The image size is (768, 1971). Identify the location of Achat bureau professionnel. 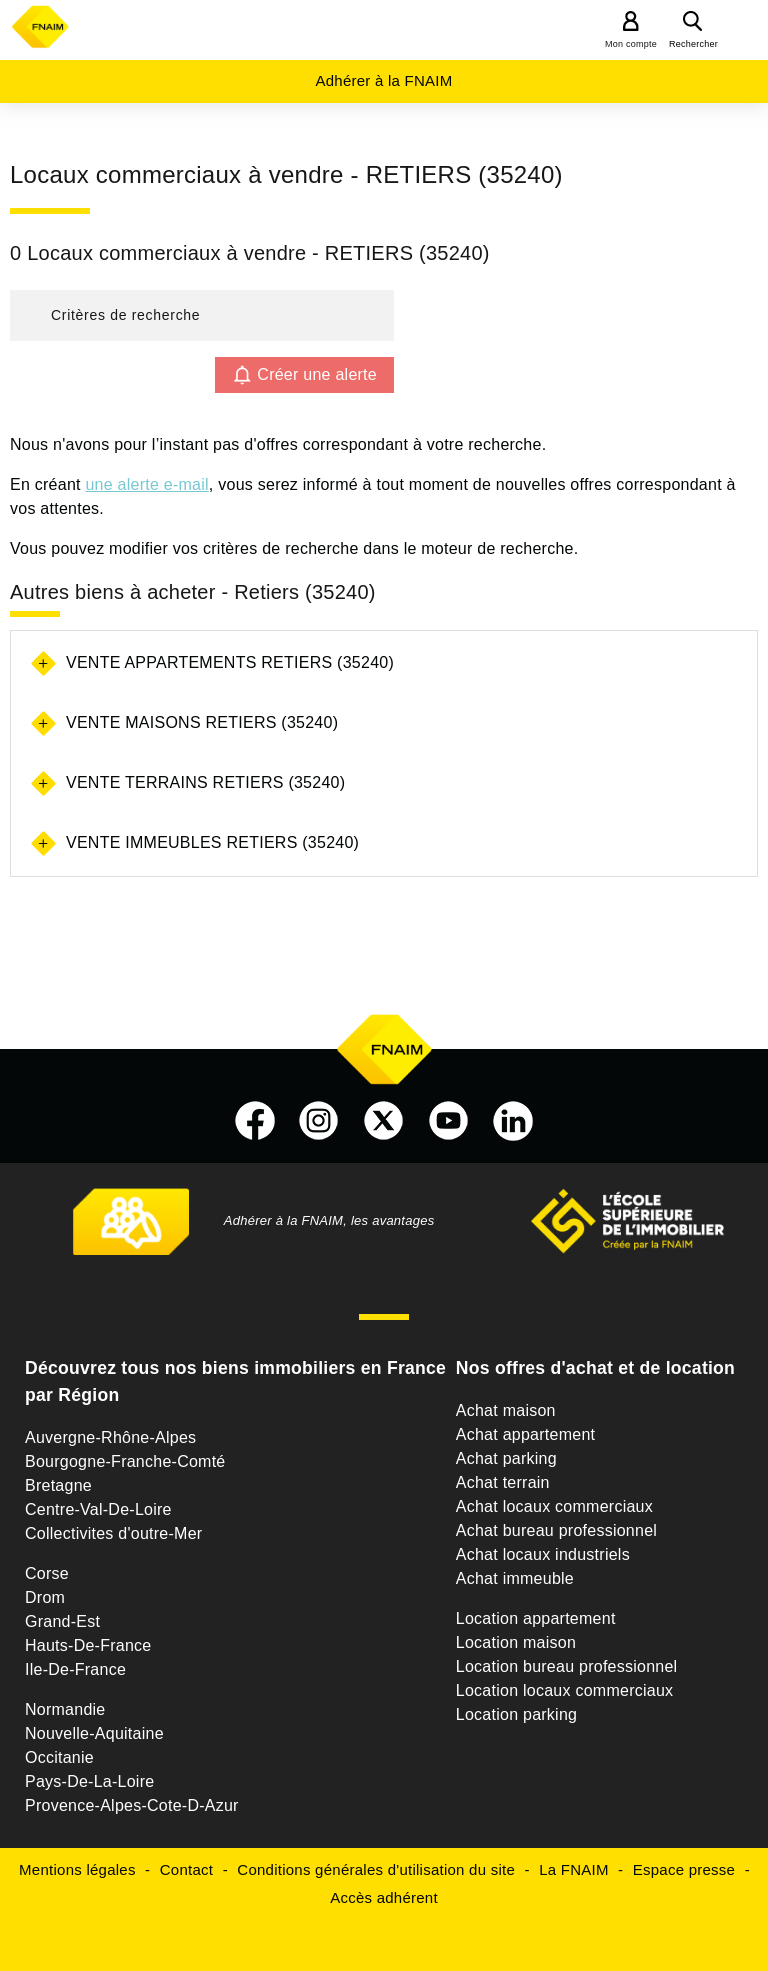
(556, 1530).